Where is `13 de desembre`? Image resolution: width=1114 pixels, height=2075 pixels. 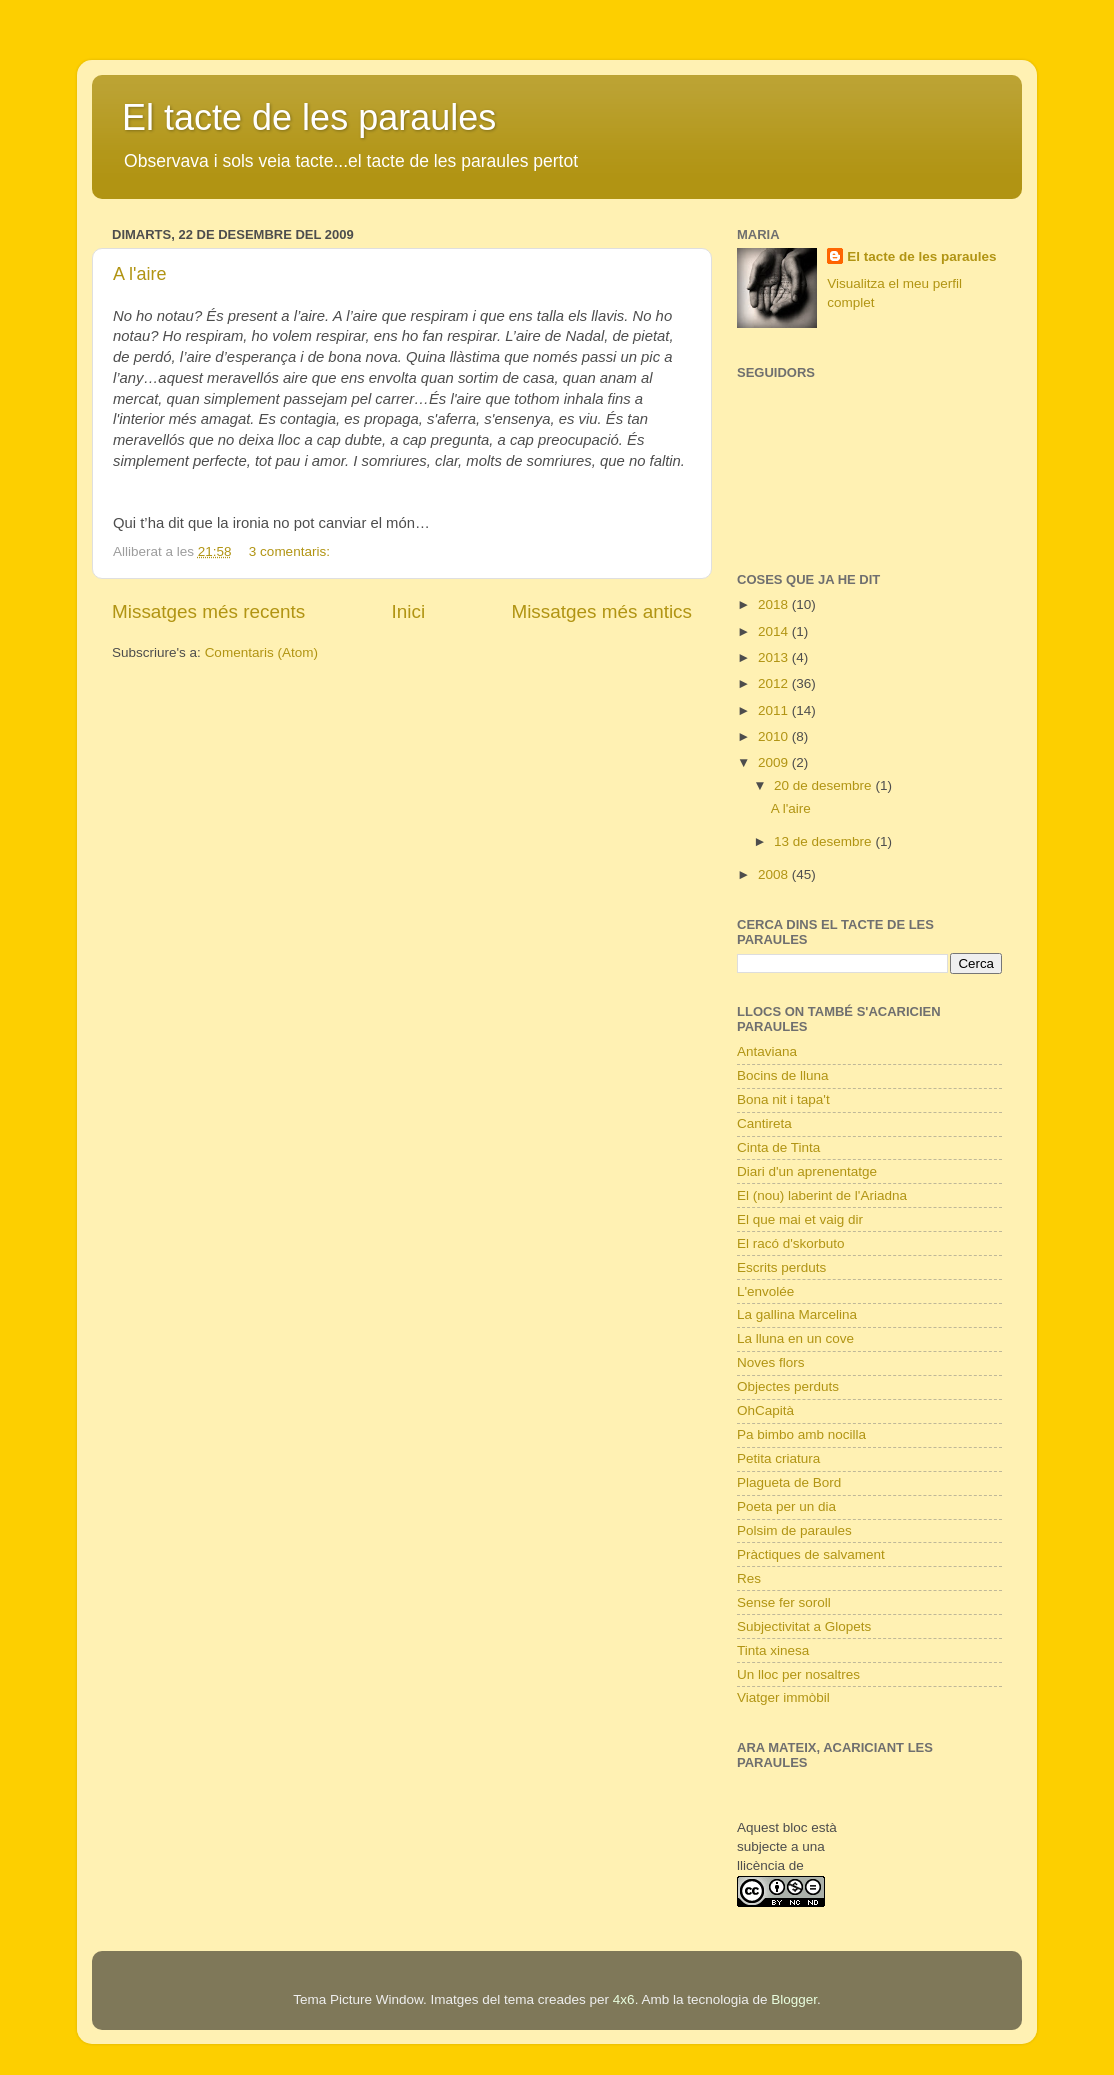
13 de desembre is located at coordinates (824, 841).